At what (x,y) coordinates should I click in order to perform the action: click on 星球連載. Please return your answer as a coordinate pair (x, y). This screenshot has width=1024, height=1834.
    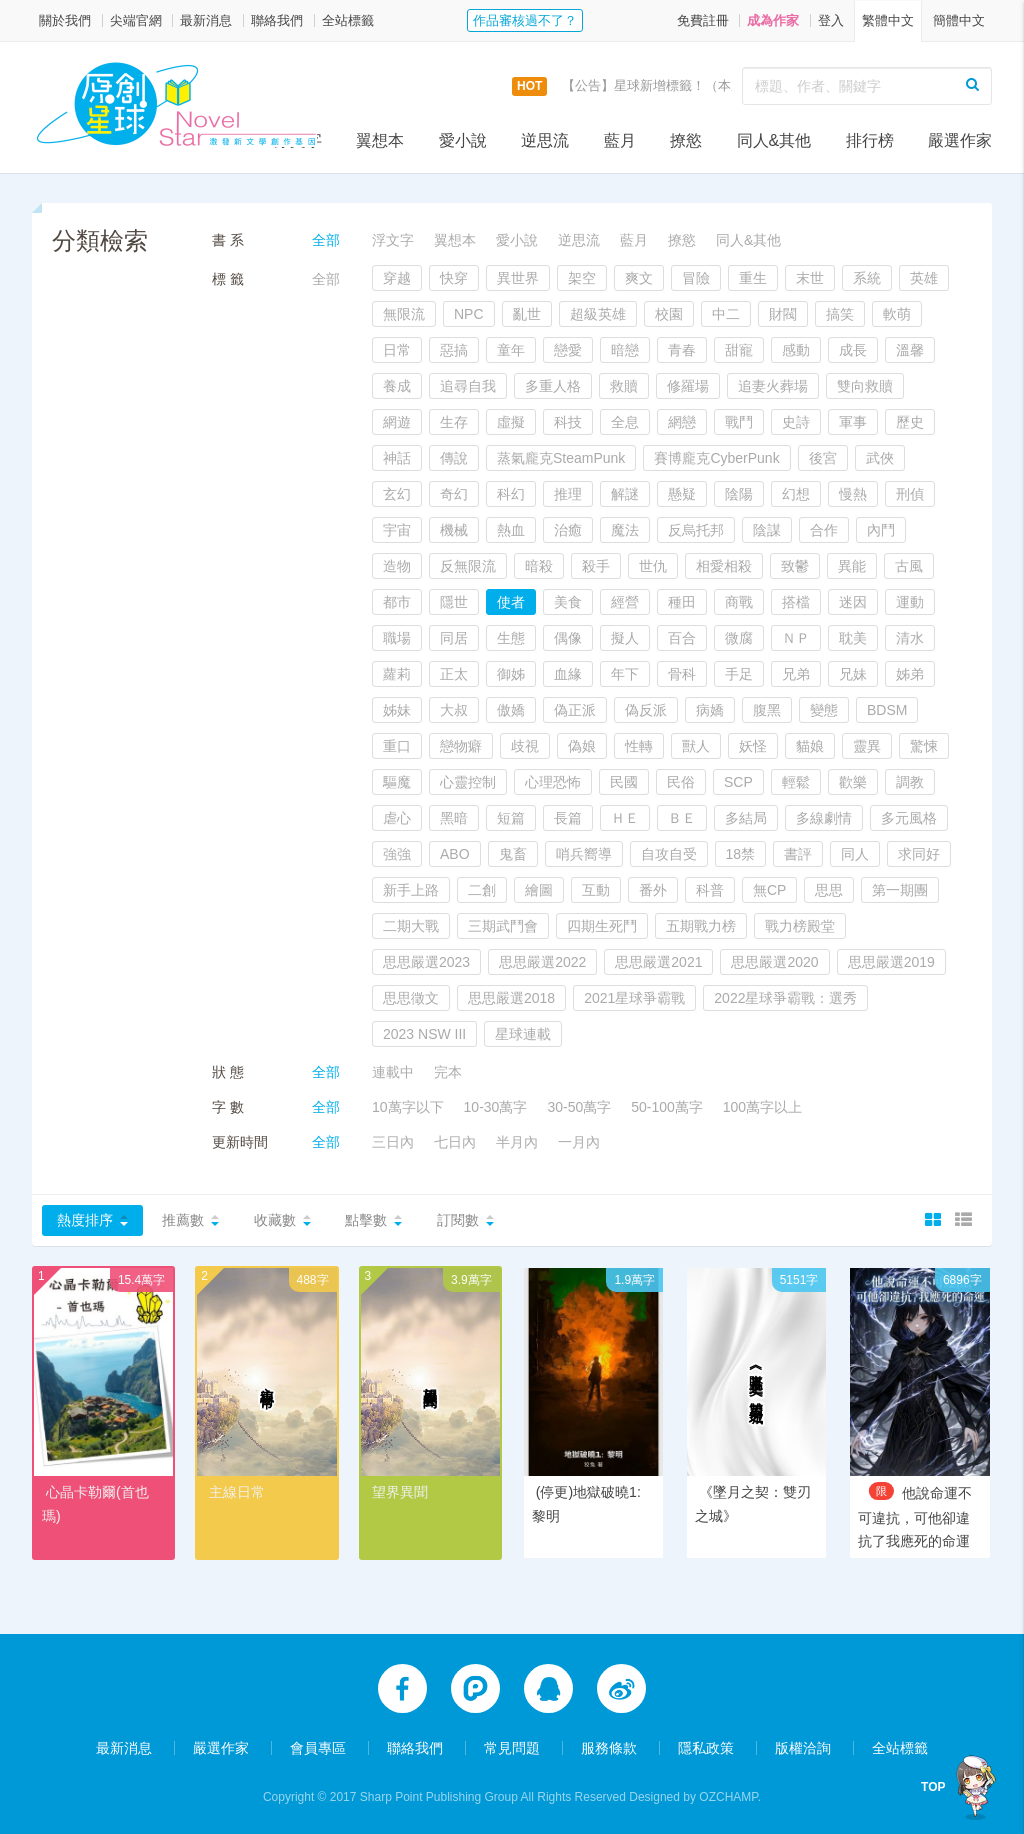
    Looking at the image, I should click on (523, 1034).